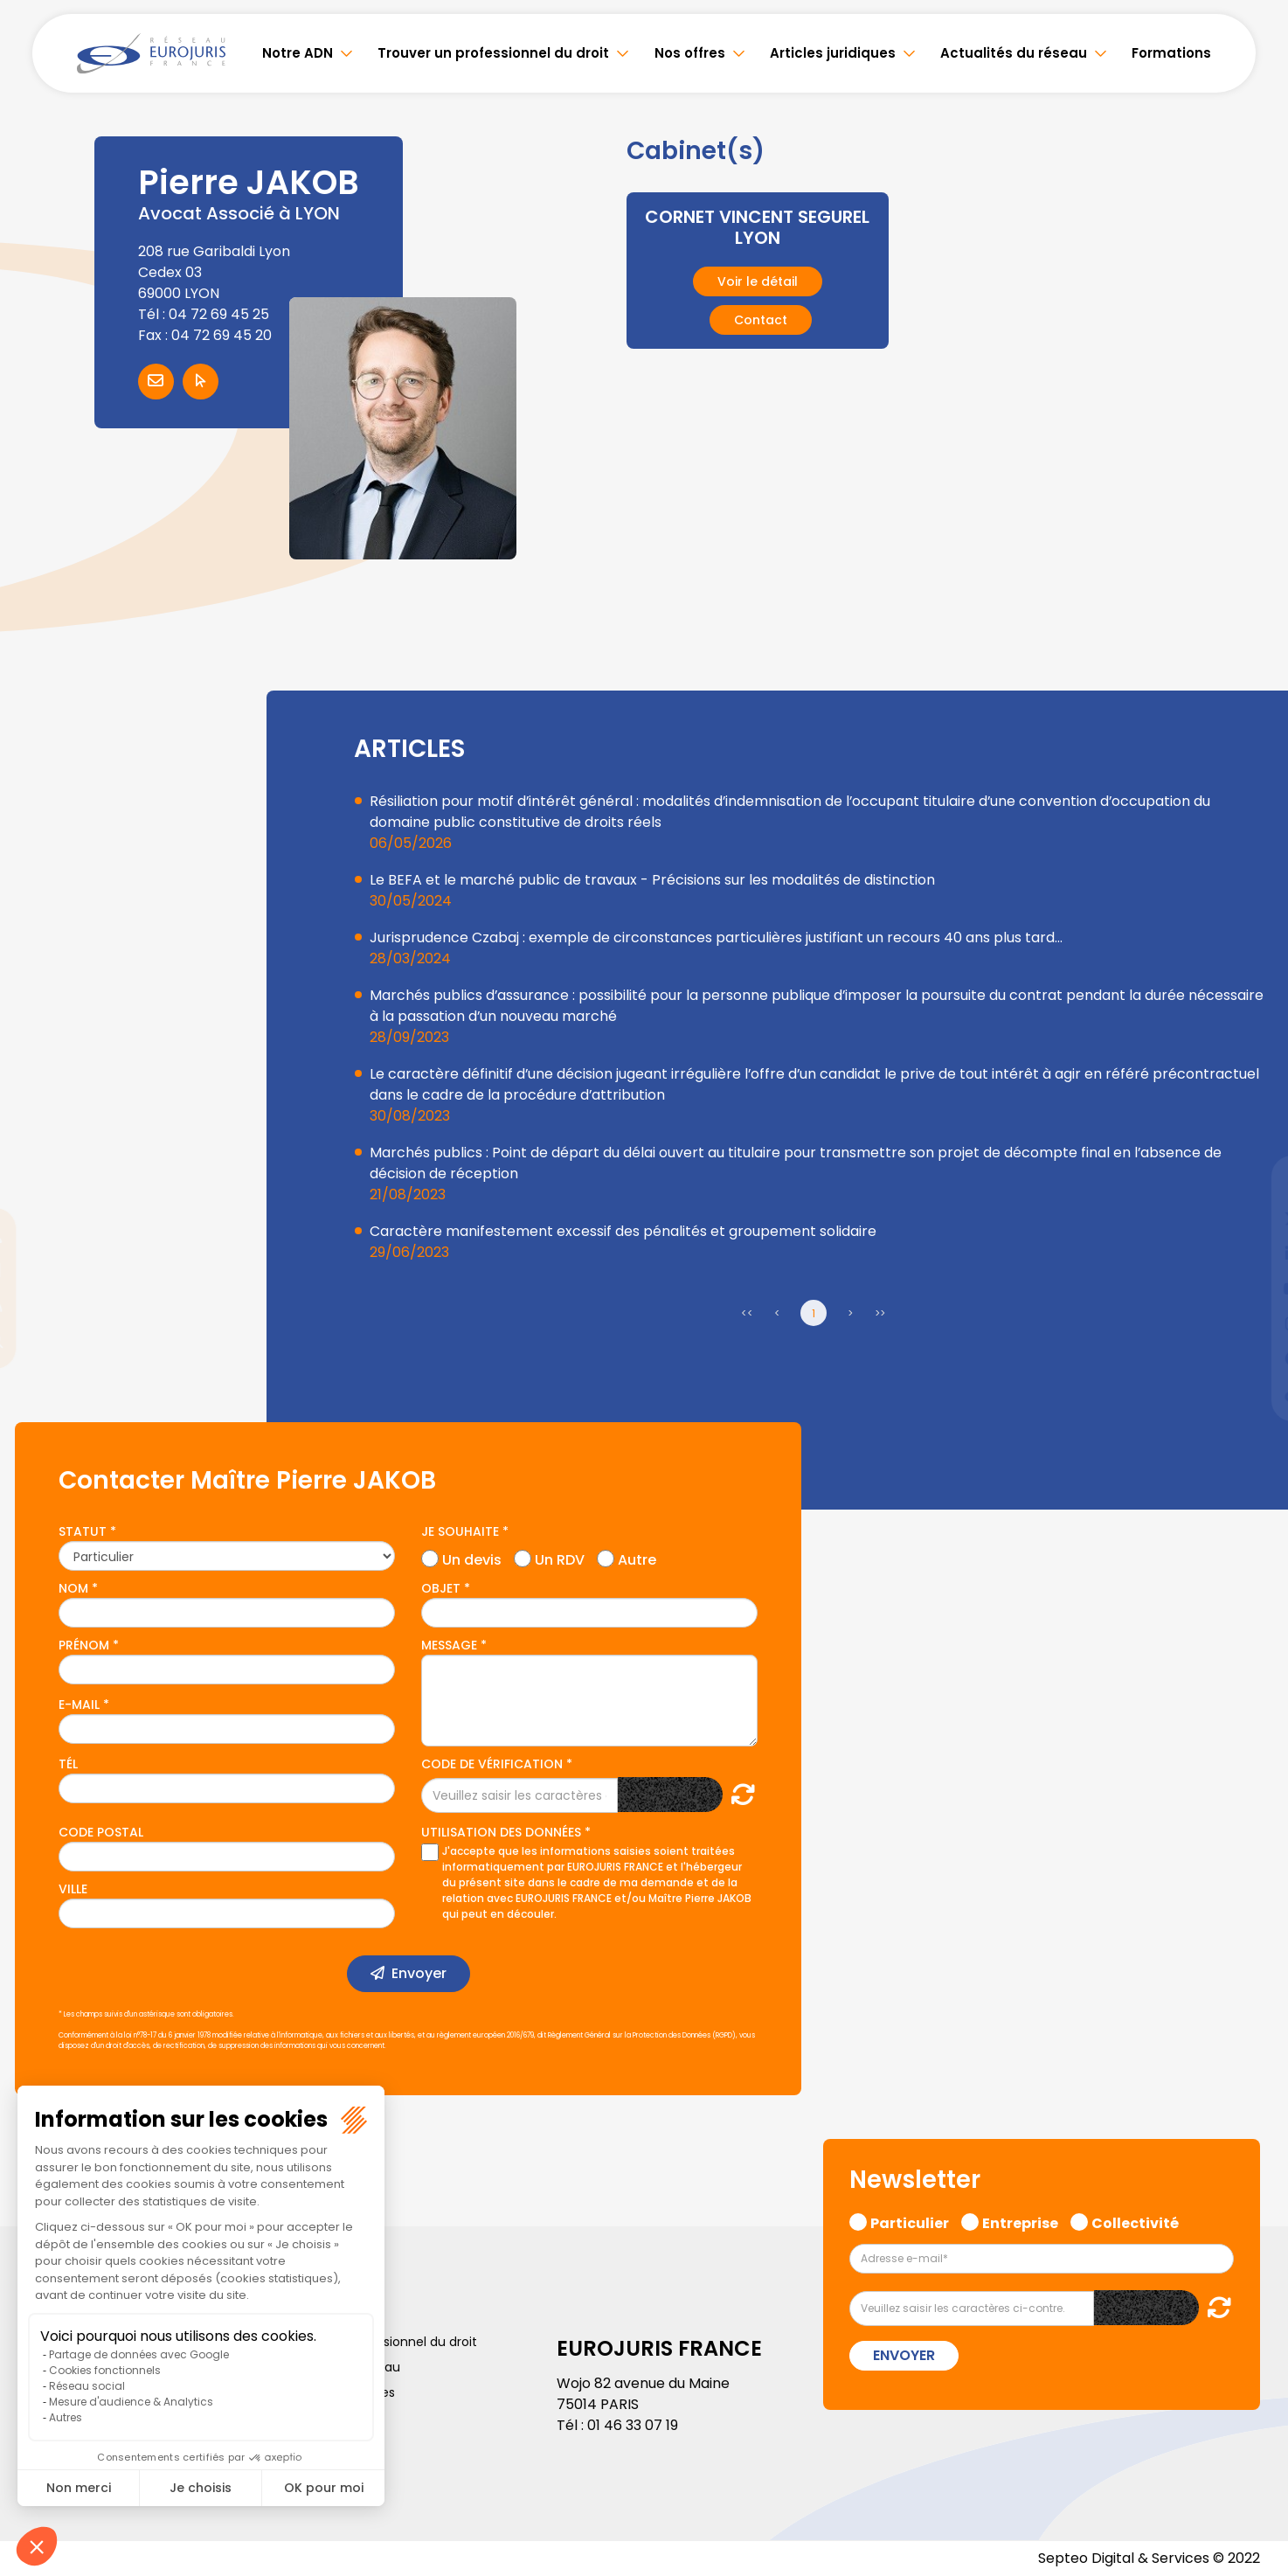 The image size is (1288, 2576). I want to click on Caractère manifestement excessif des pénalités et groupement solidaire, so click(623, 1231).